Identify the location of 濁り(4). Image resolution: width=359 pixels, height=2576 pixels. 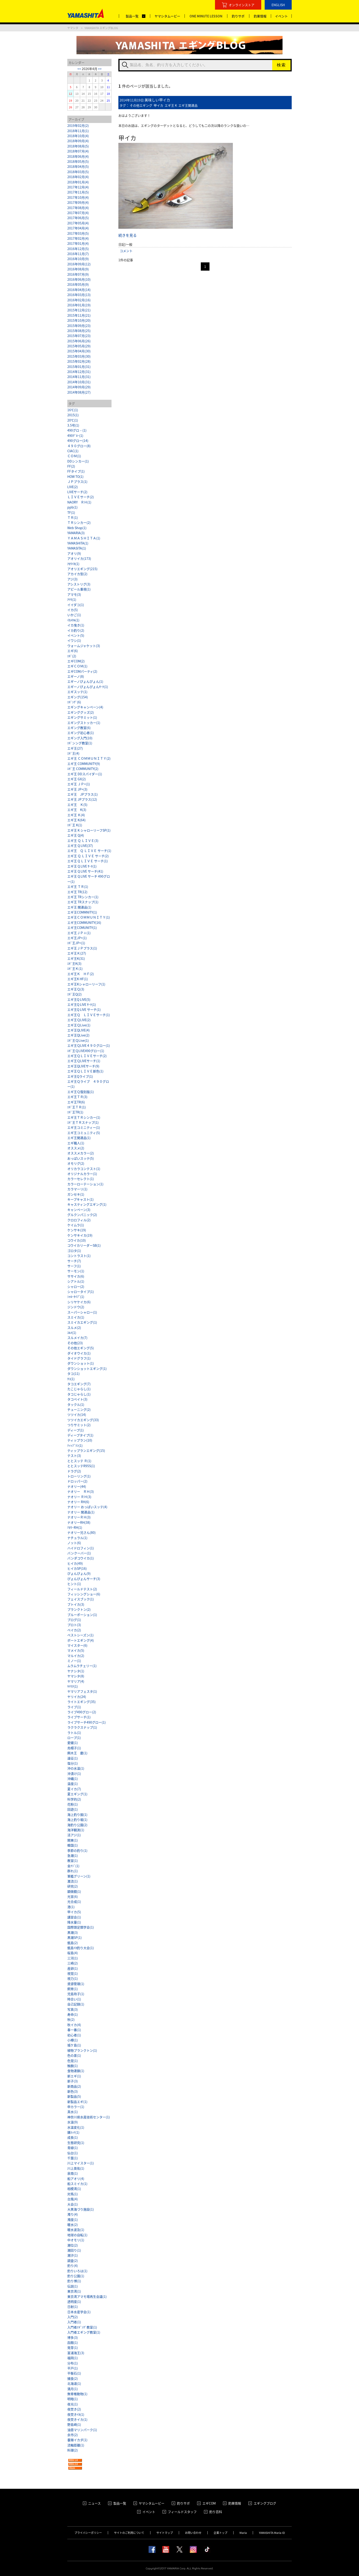
(72, 2214).